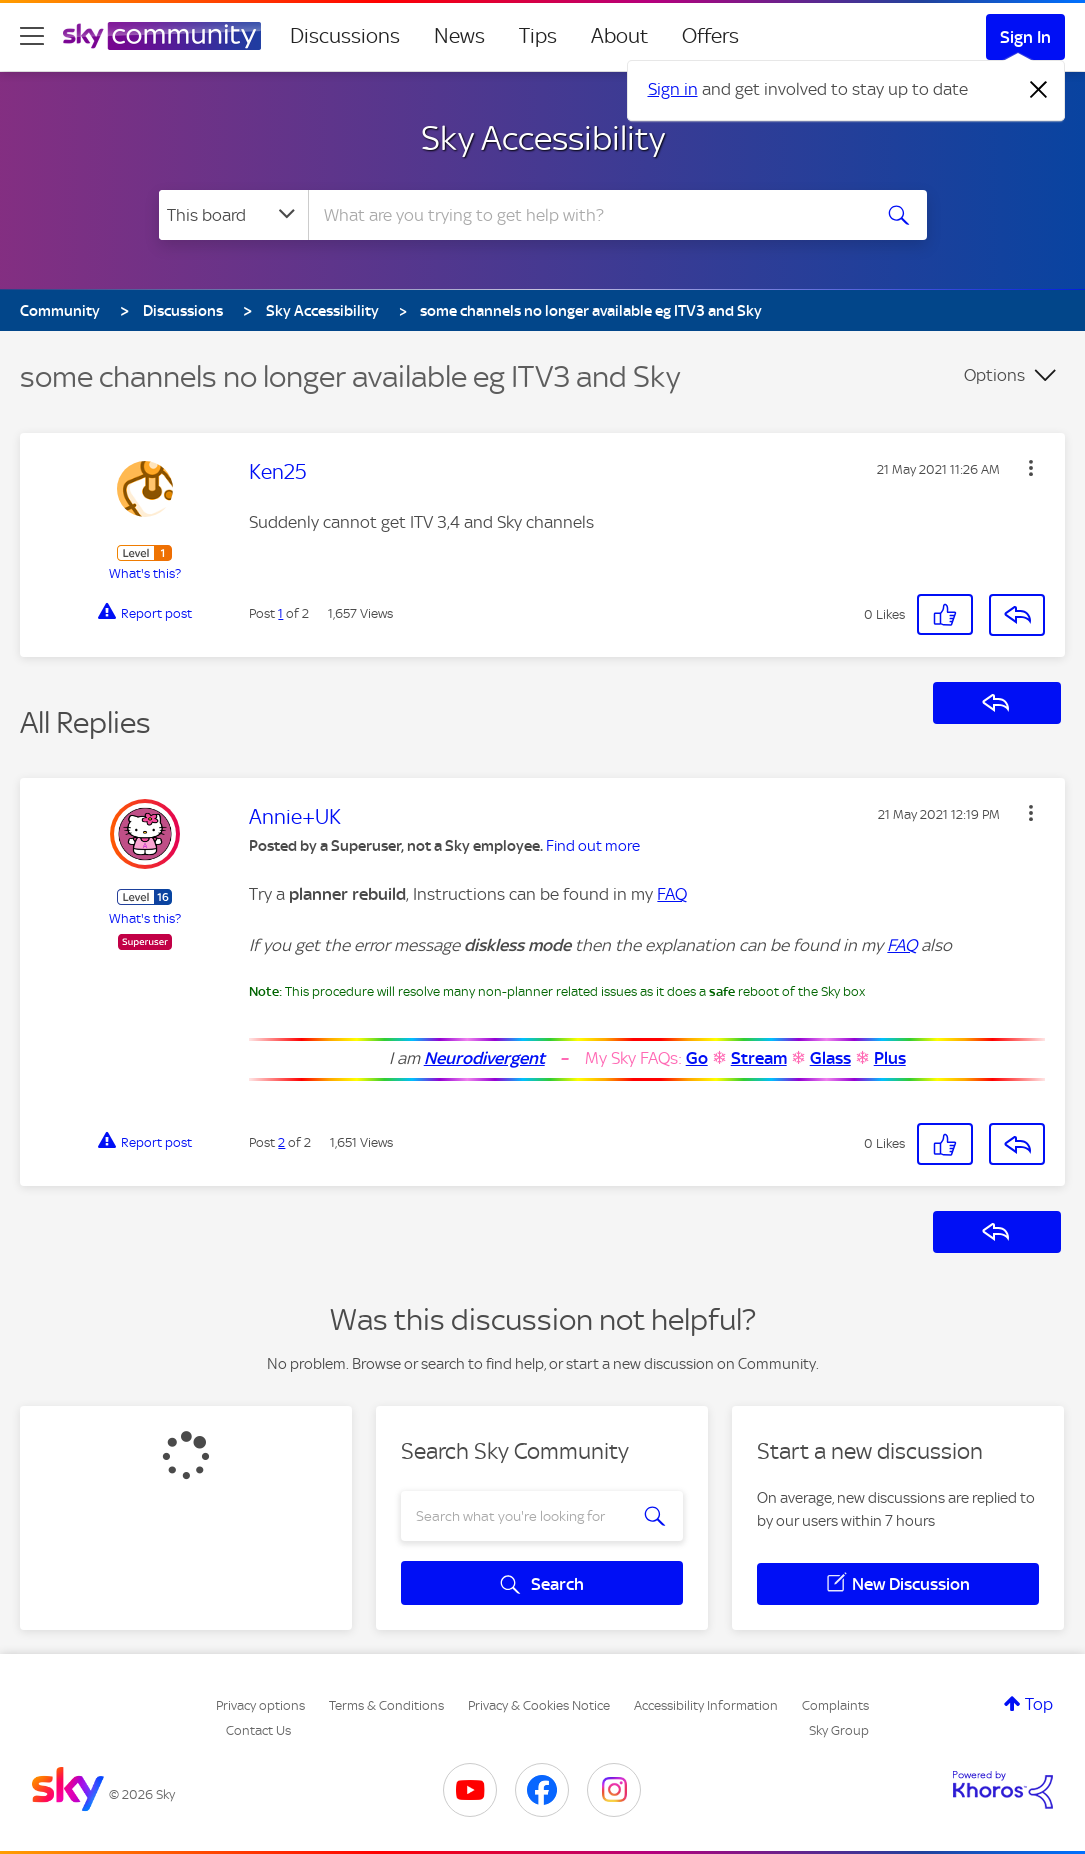 This screenshot has height=1854, width=1085. I want to click on What's this?, so click(145, 573).